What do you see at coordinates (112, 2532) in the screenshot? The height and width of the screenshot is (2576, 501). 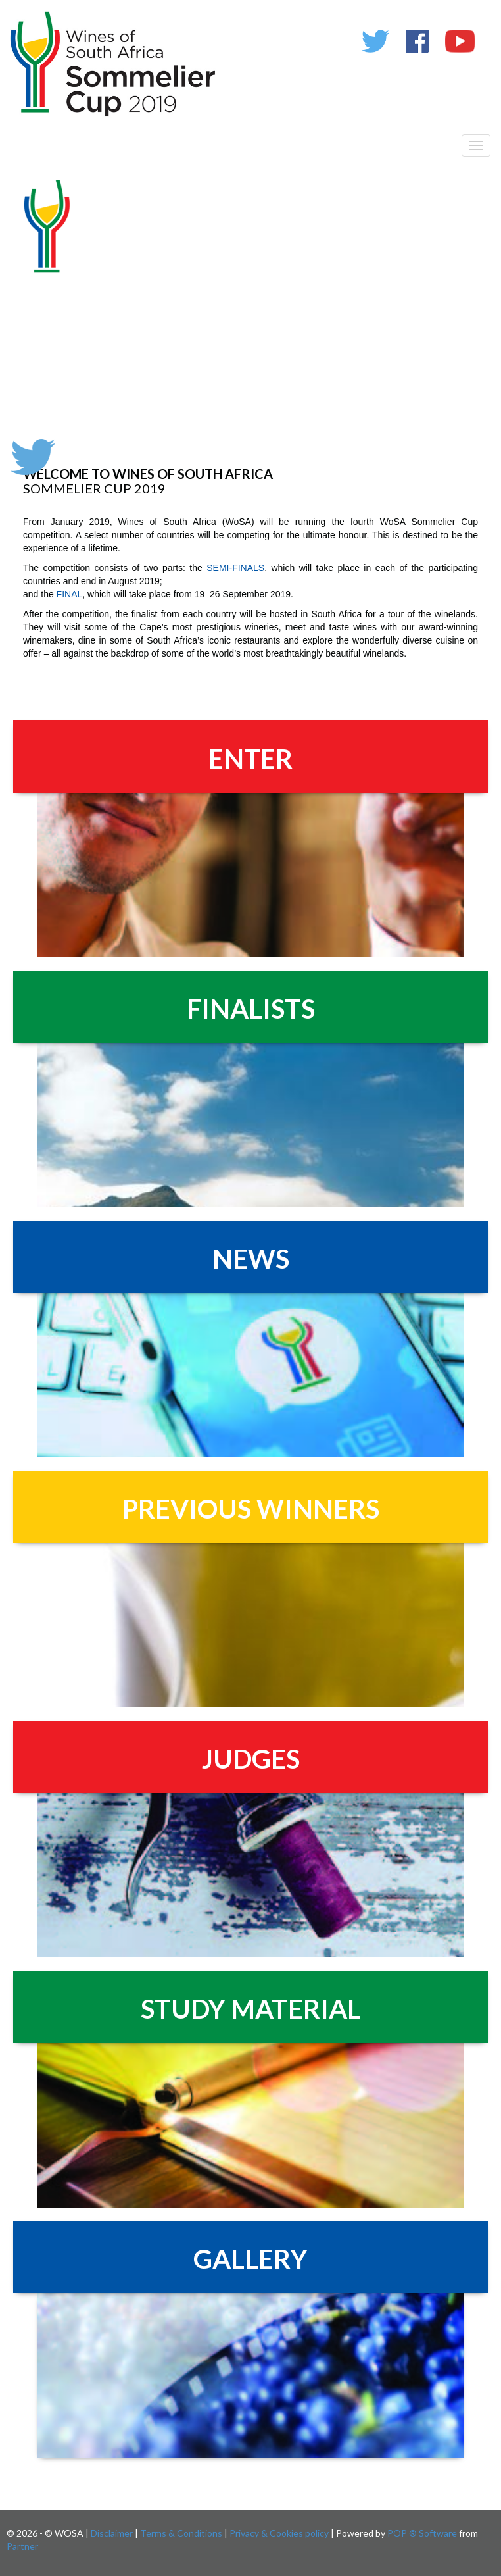 I see `Disclaimer` at bounding box center [112, 2532].